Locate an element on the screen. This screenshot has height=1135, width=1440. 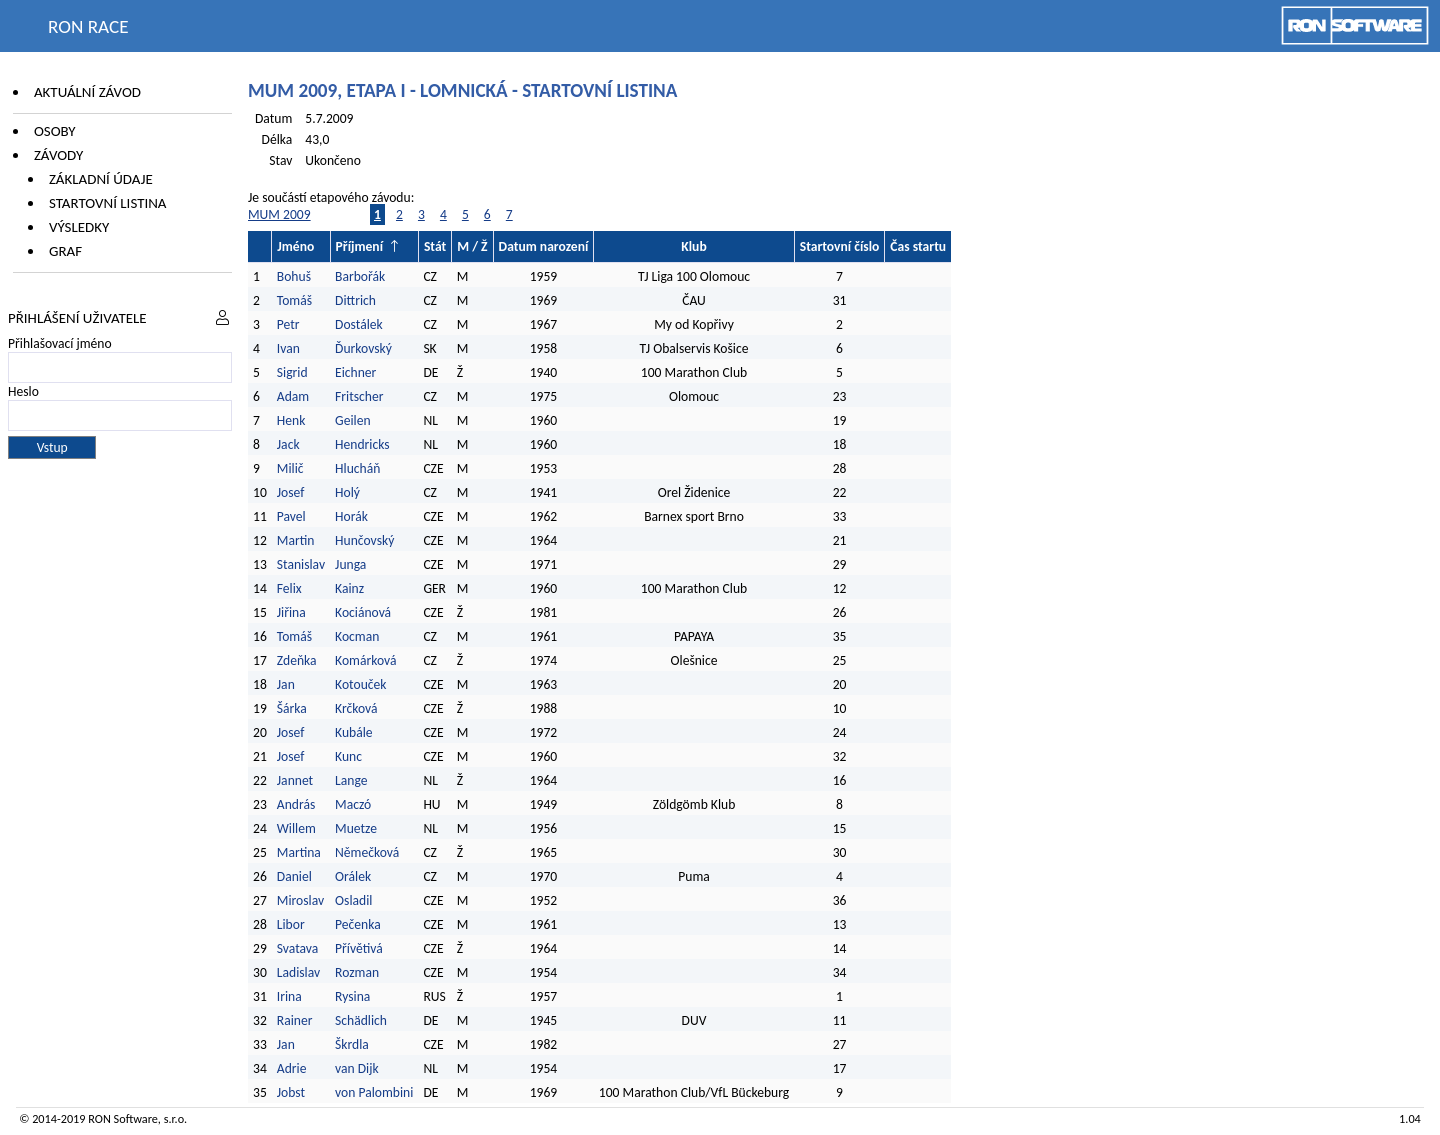
Ladislav is located at coordinates (298, 972).